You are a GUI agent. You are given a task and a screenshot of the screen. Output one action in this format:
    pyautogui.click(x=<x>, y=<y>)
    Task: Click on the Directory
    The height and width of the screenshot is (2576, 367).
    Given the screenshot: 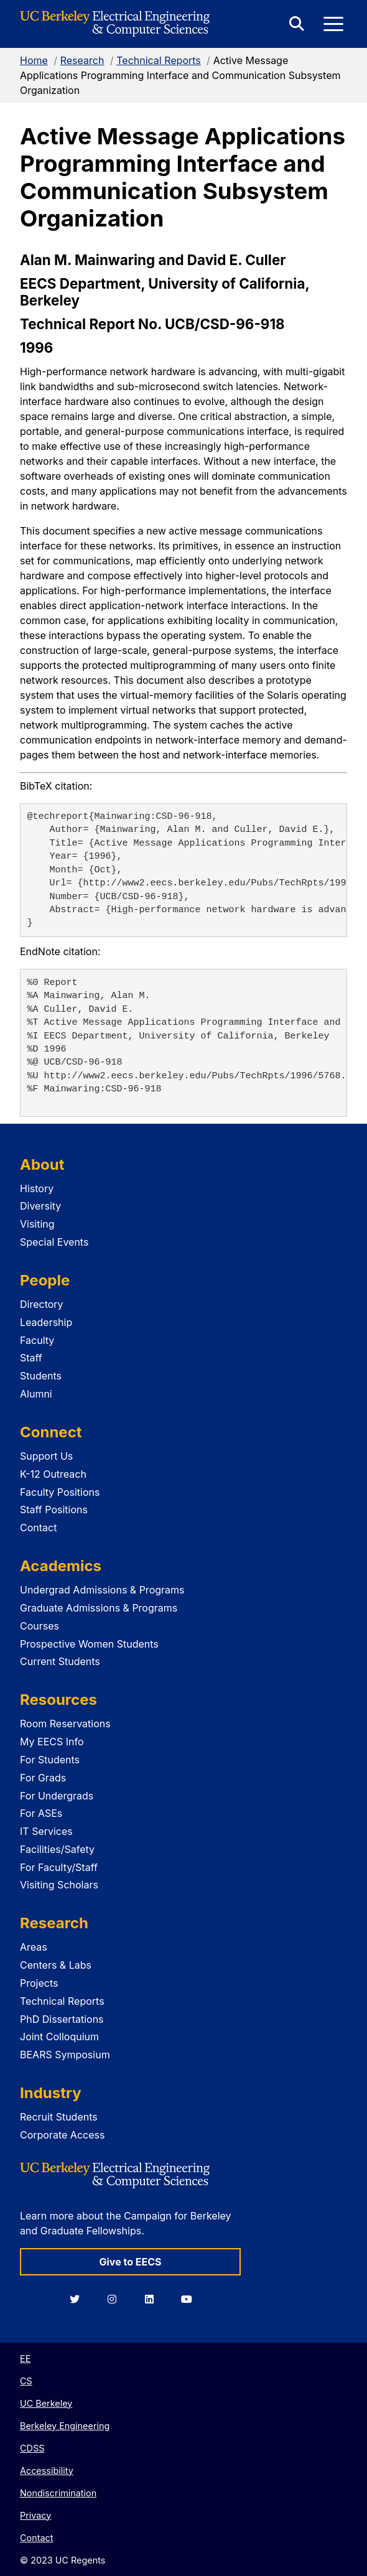 What is the action you would take?
    pyautogui.click(x=41, y=1304)
    